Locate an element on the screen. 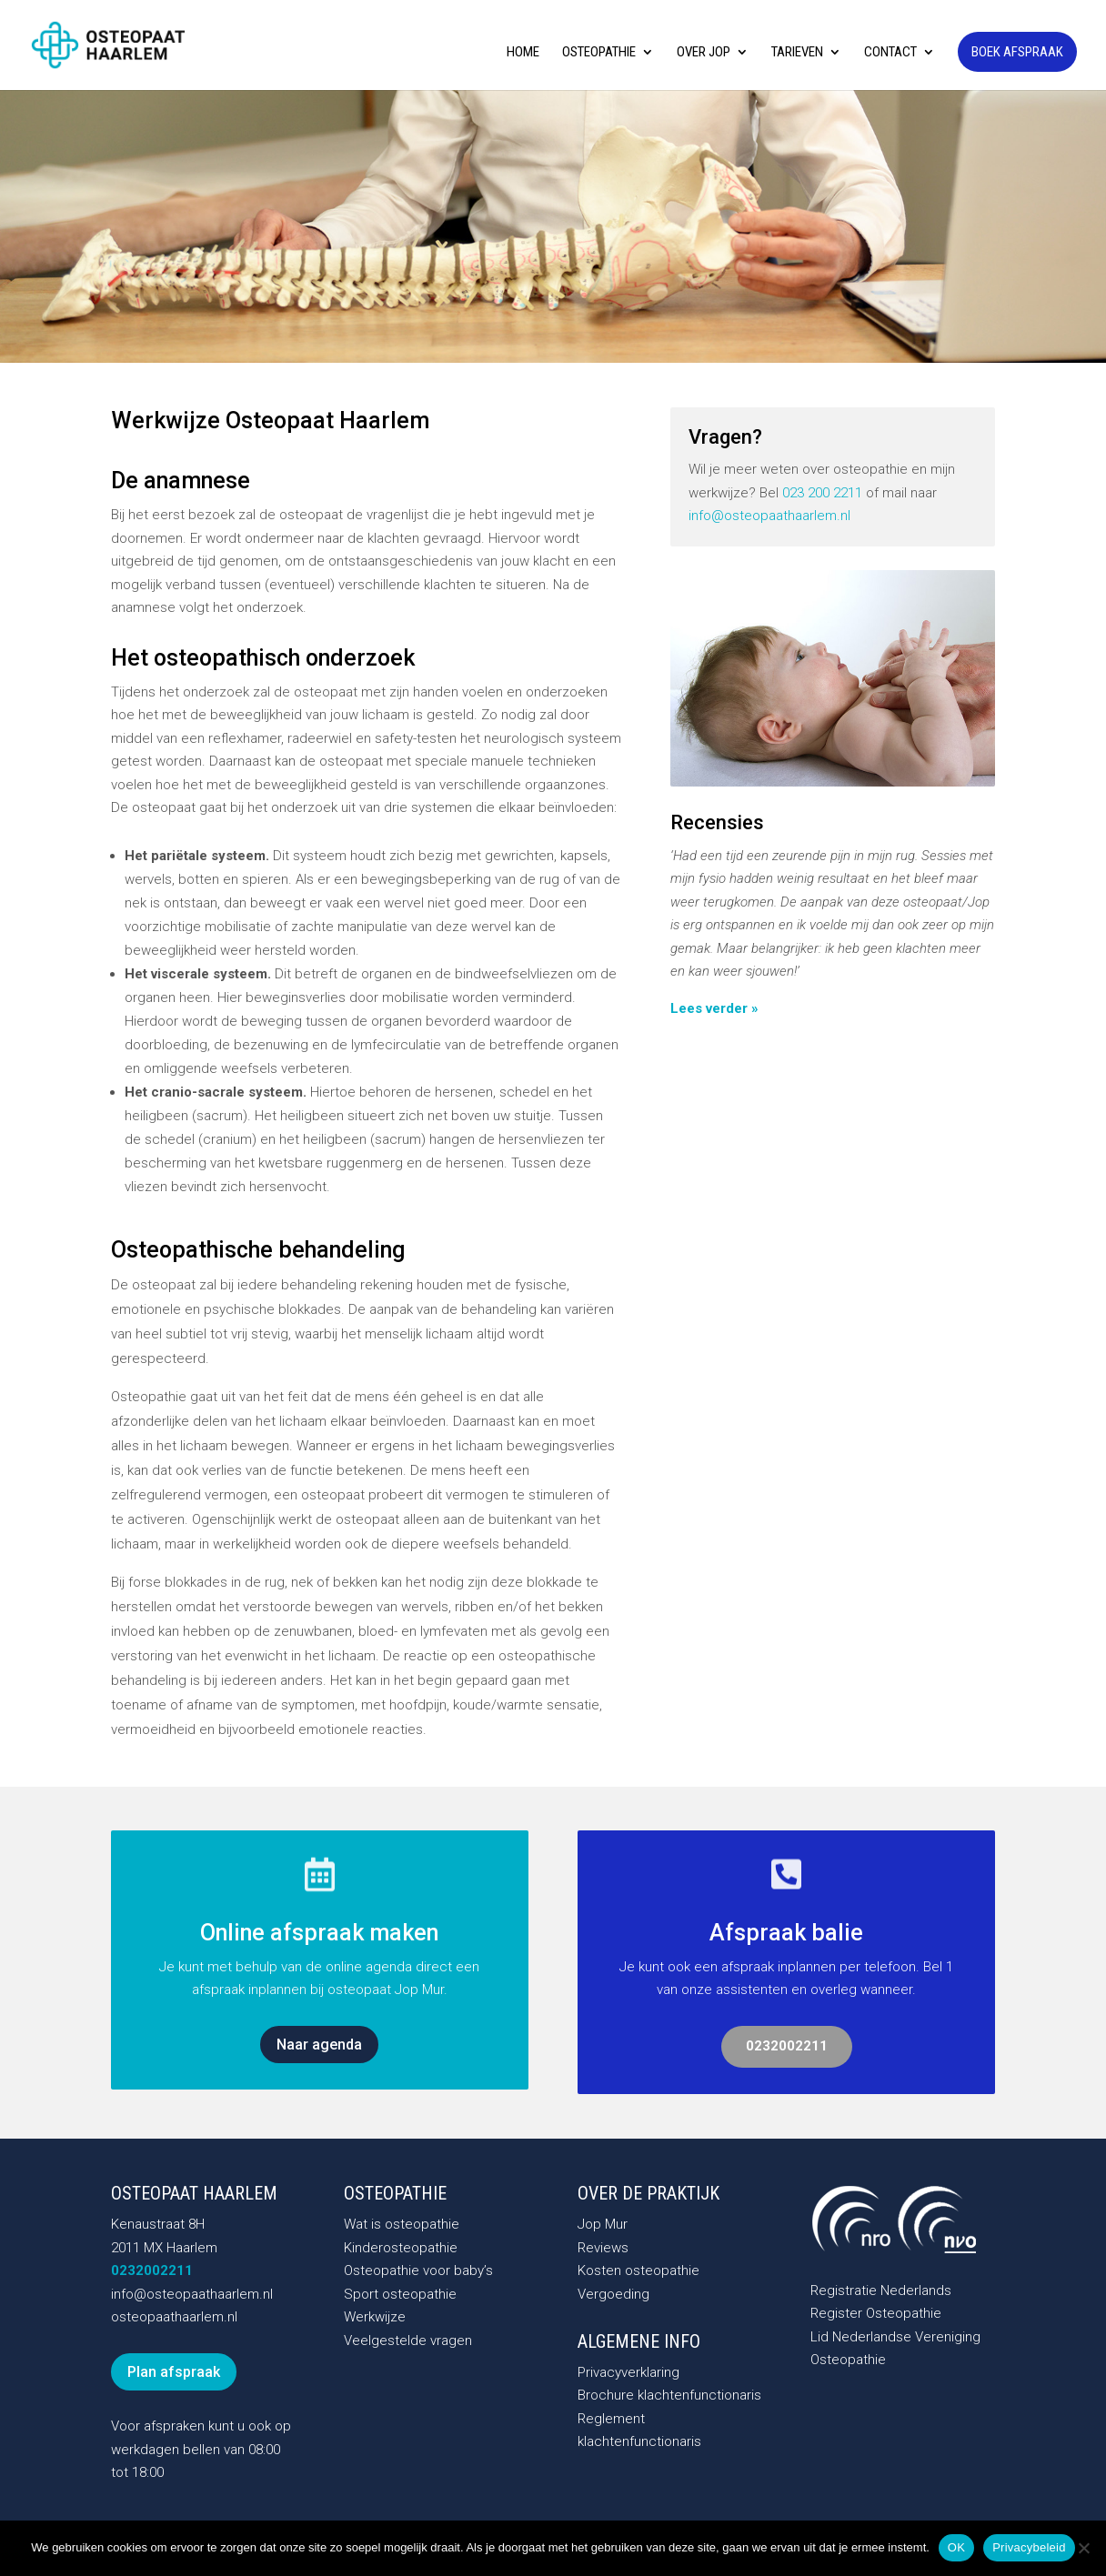 The height and width of the screenshot is (2576, 1106). OK is located at coordinates (956, 2547).